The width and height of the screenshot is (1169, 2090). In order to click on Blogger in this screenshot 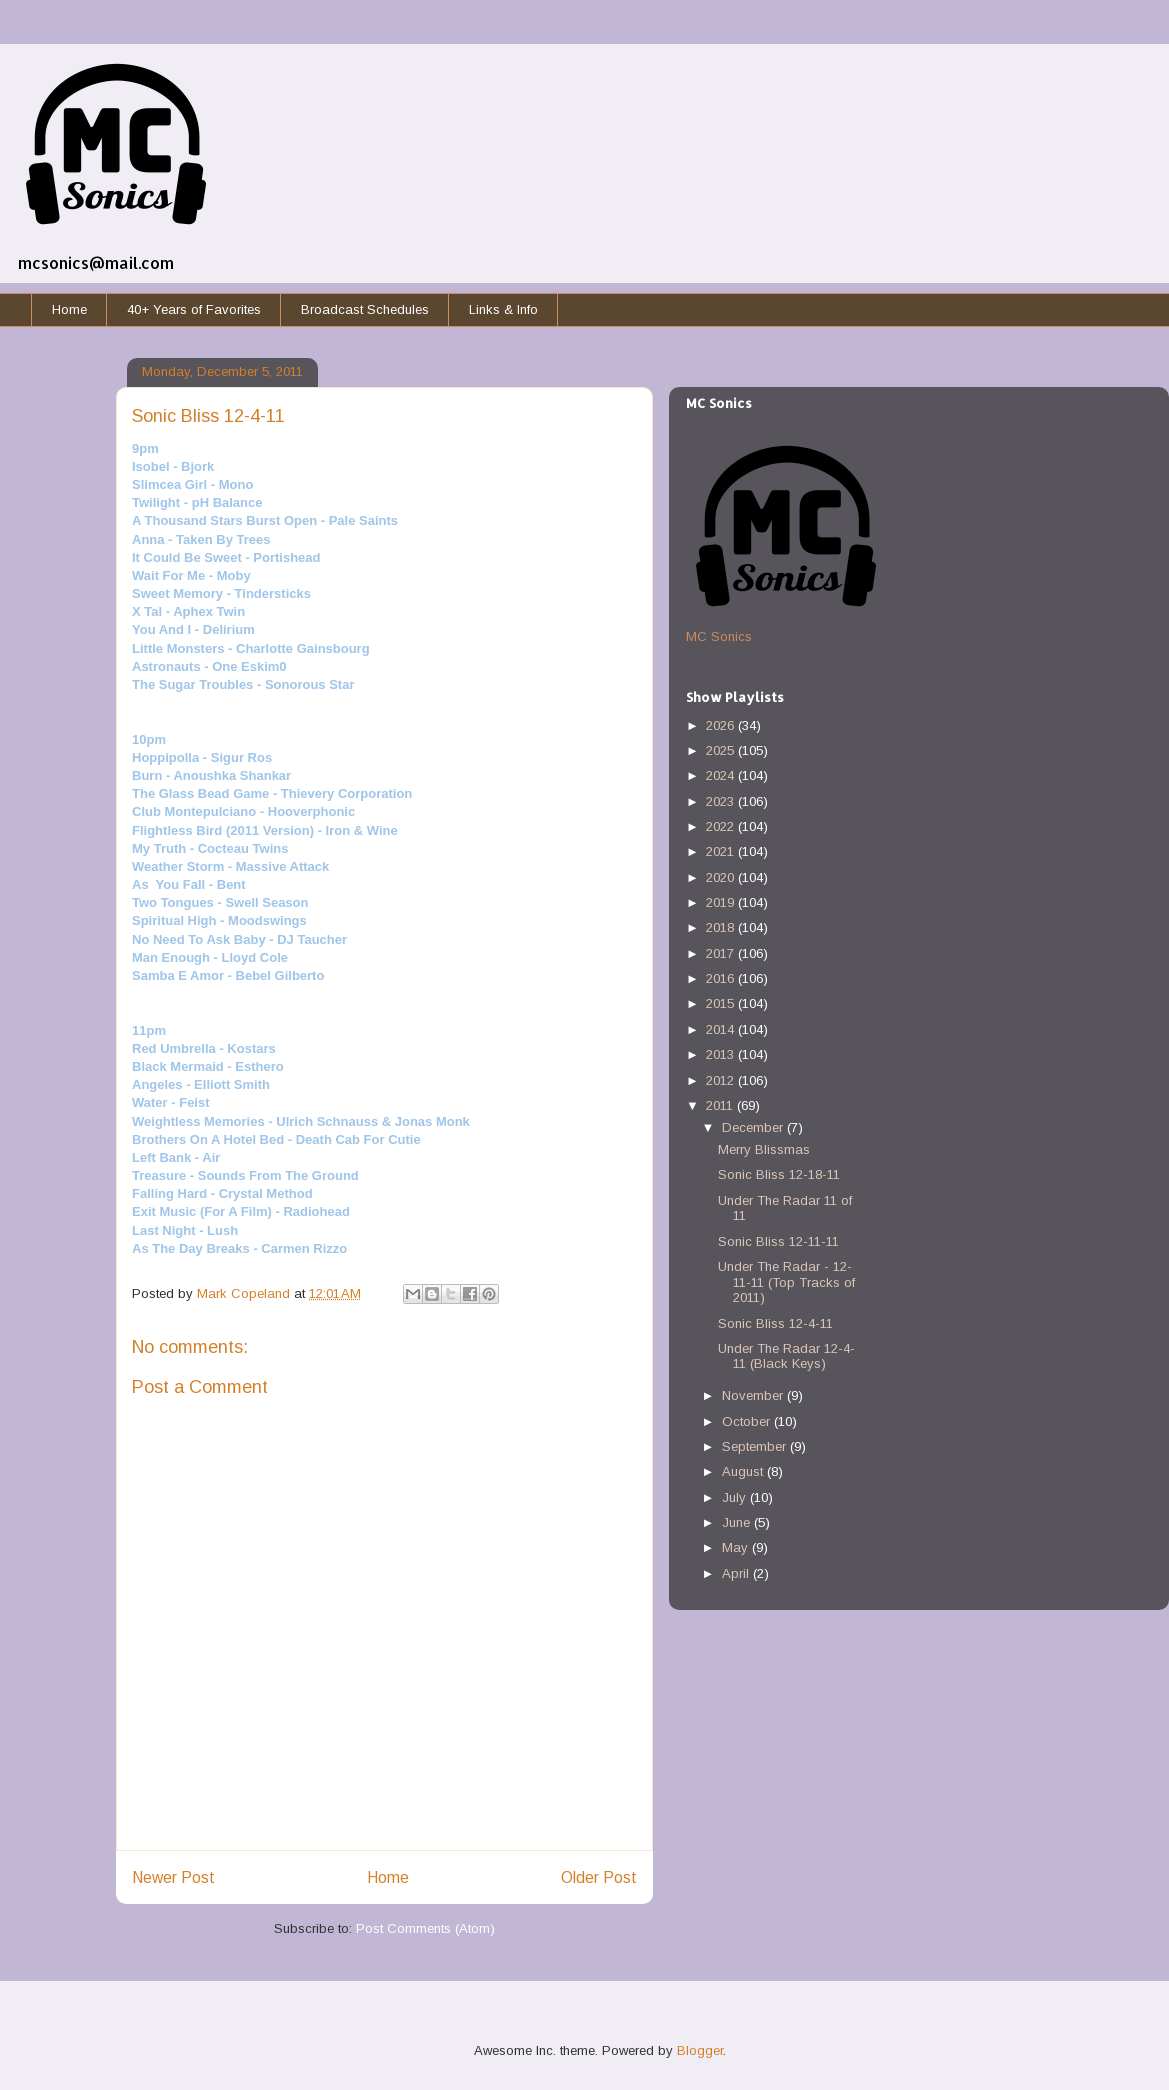, I will do `click(700, 2050)`.